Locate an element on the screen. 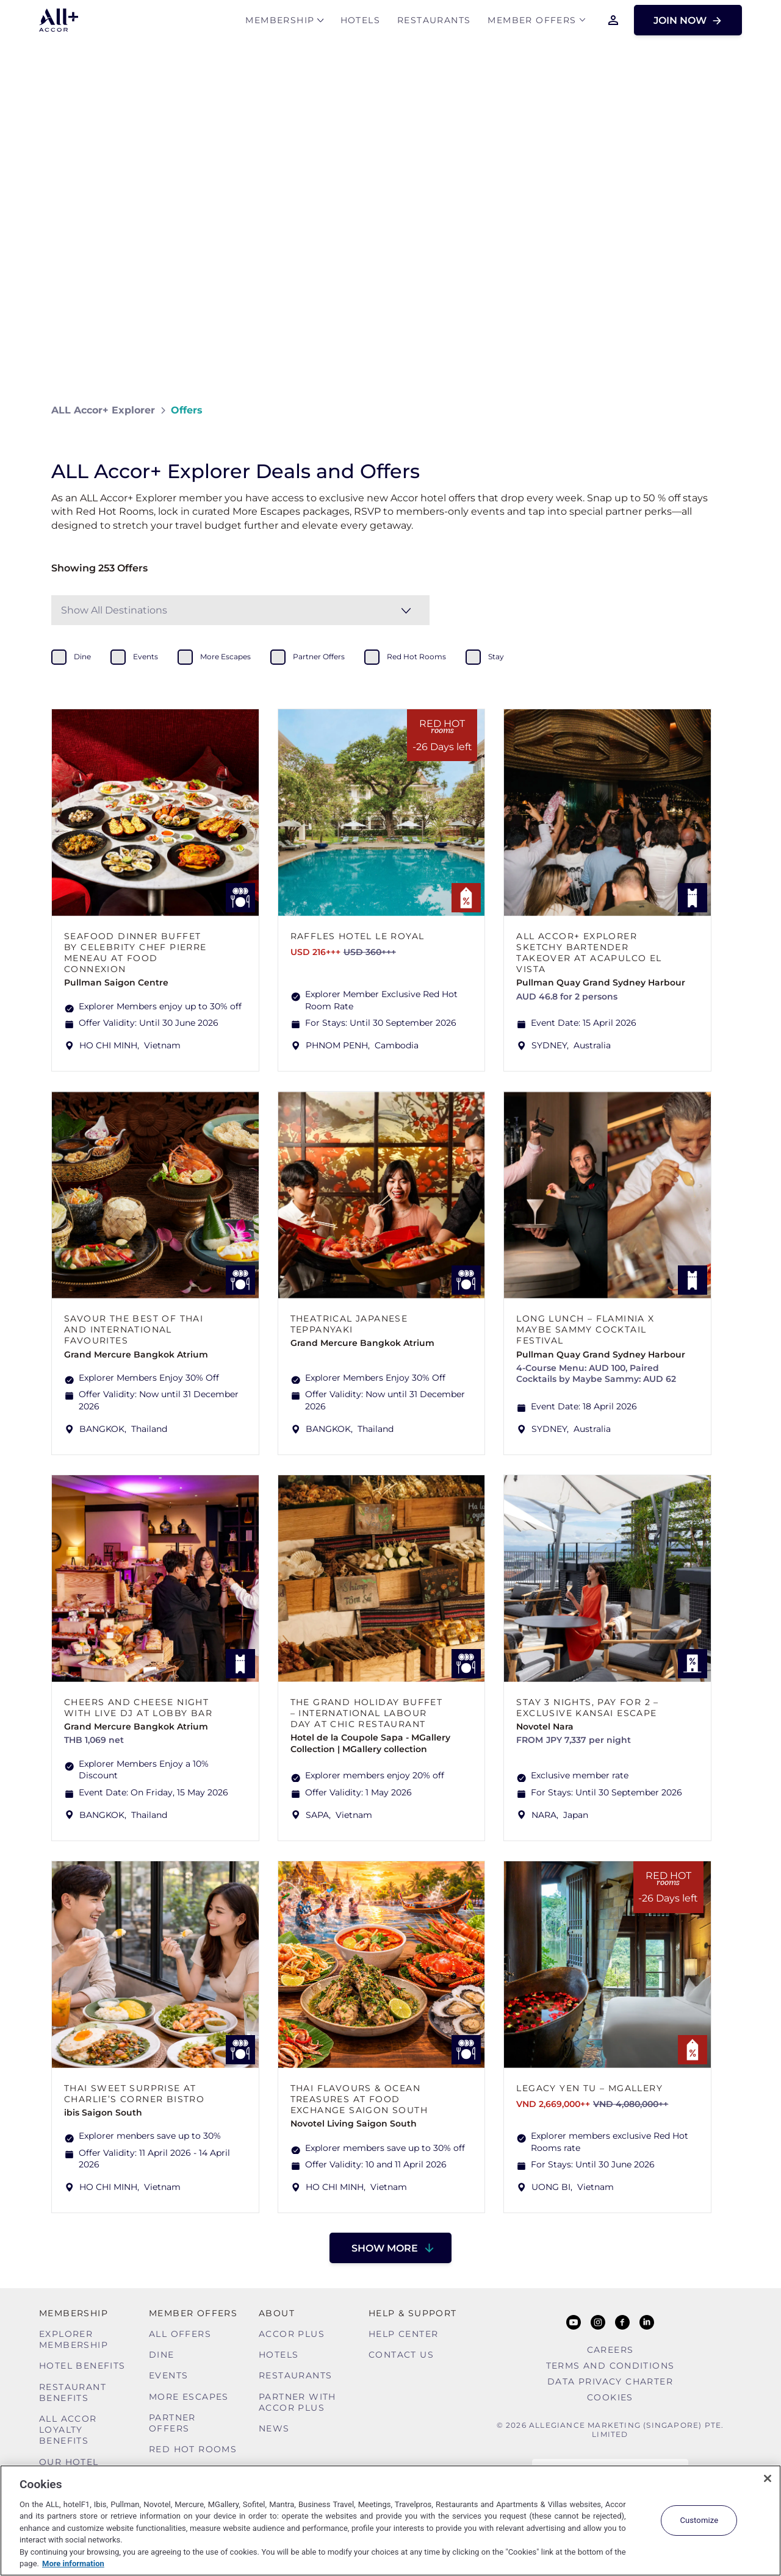 The width and height of the screenshot is (781, 2576). [Share on Facebook] is located at coordinates (717, 410).